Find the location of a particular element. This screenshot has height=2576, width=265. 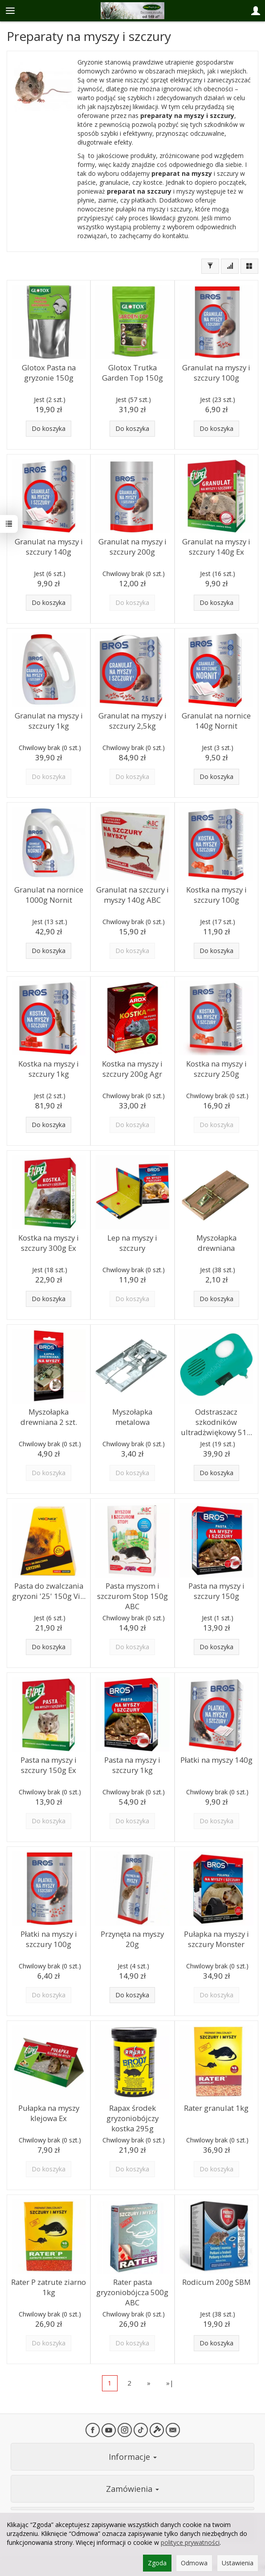

Kostka na myszy i szczury 100g is located at coordinates (216, 894).